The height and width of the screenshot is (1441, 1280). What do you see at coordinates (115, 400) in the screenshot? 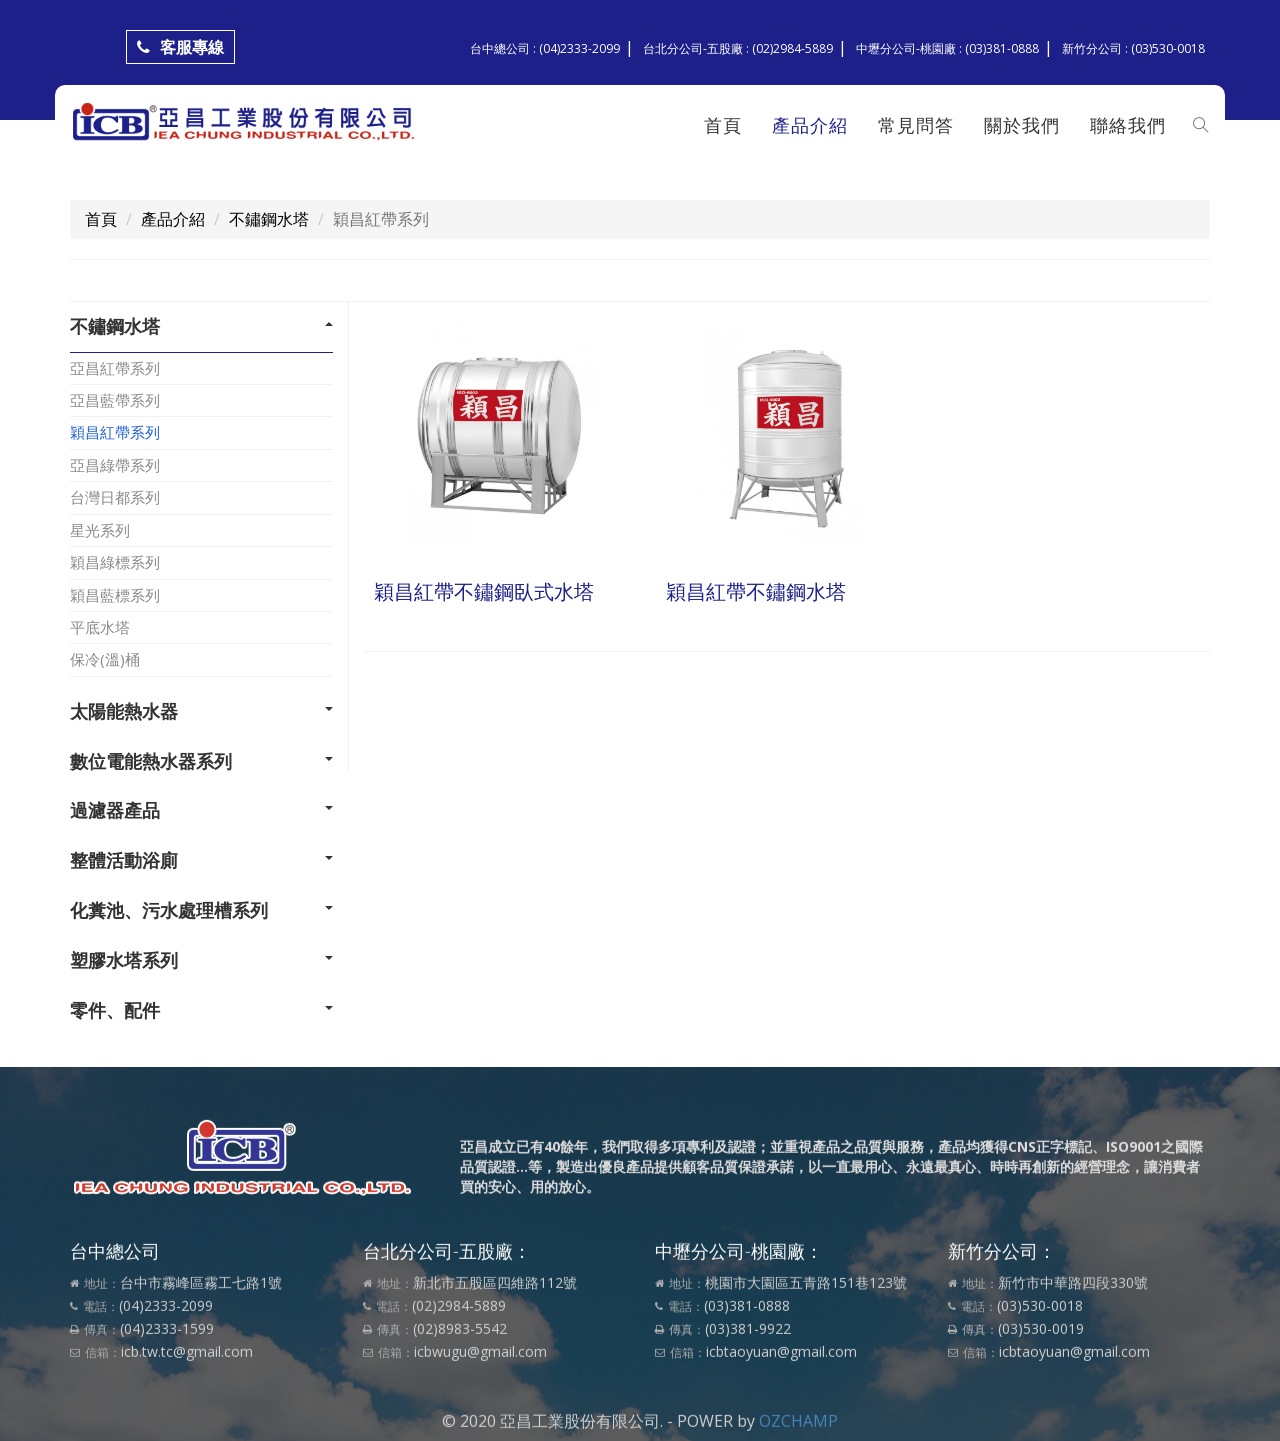
I see `亞昌藍帶系列` at bounding box center [115, 400].